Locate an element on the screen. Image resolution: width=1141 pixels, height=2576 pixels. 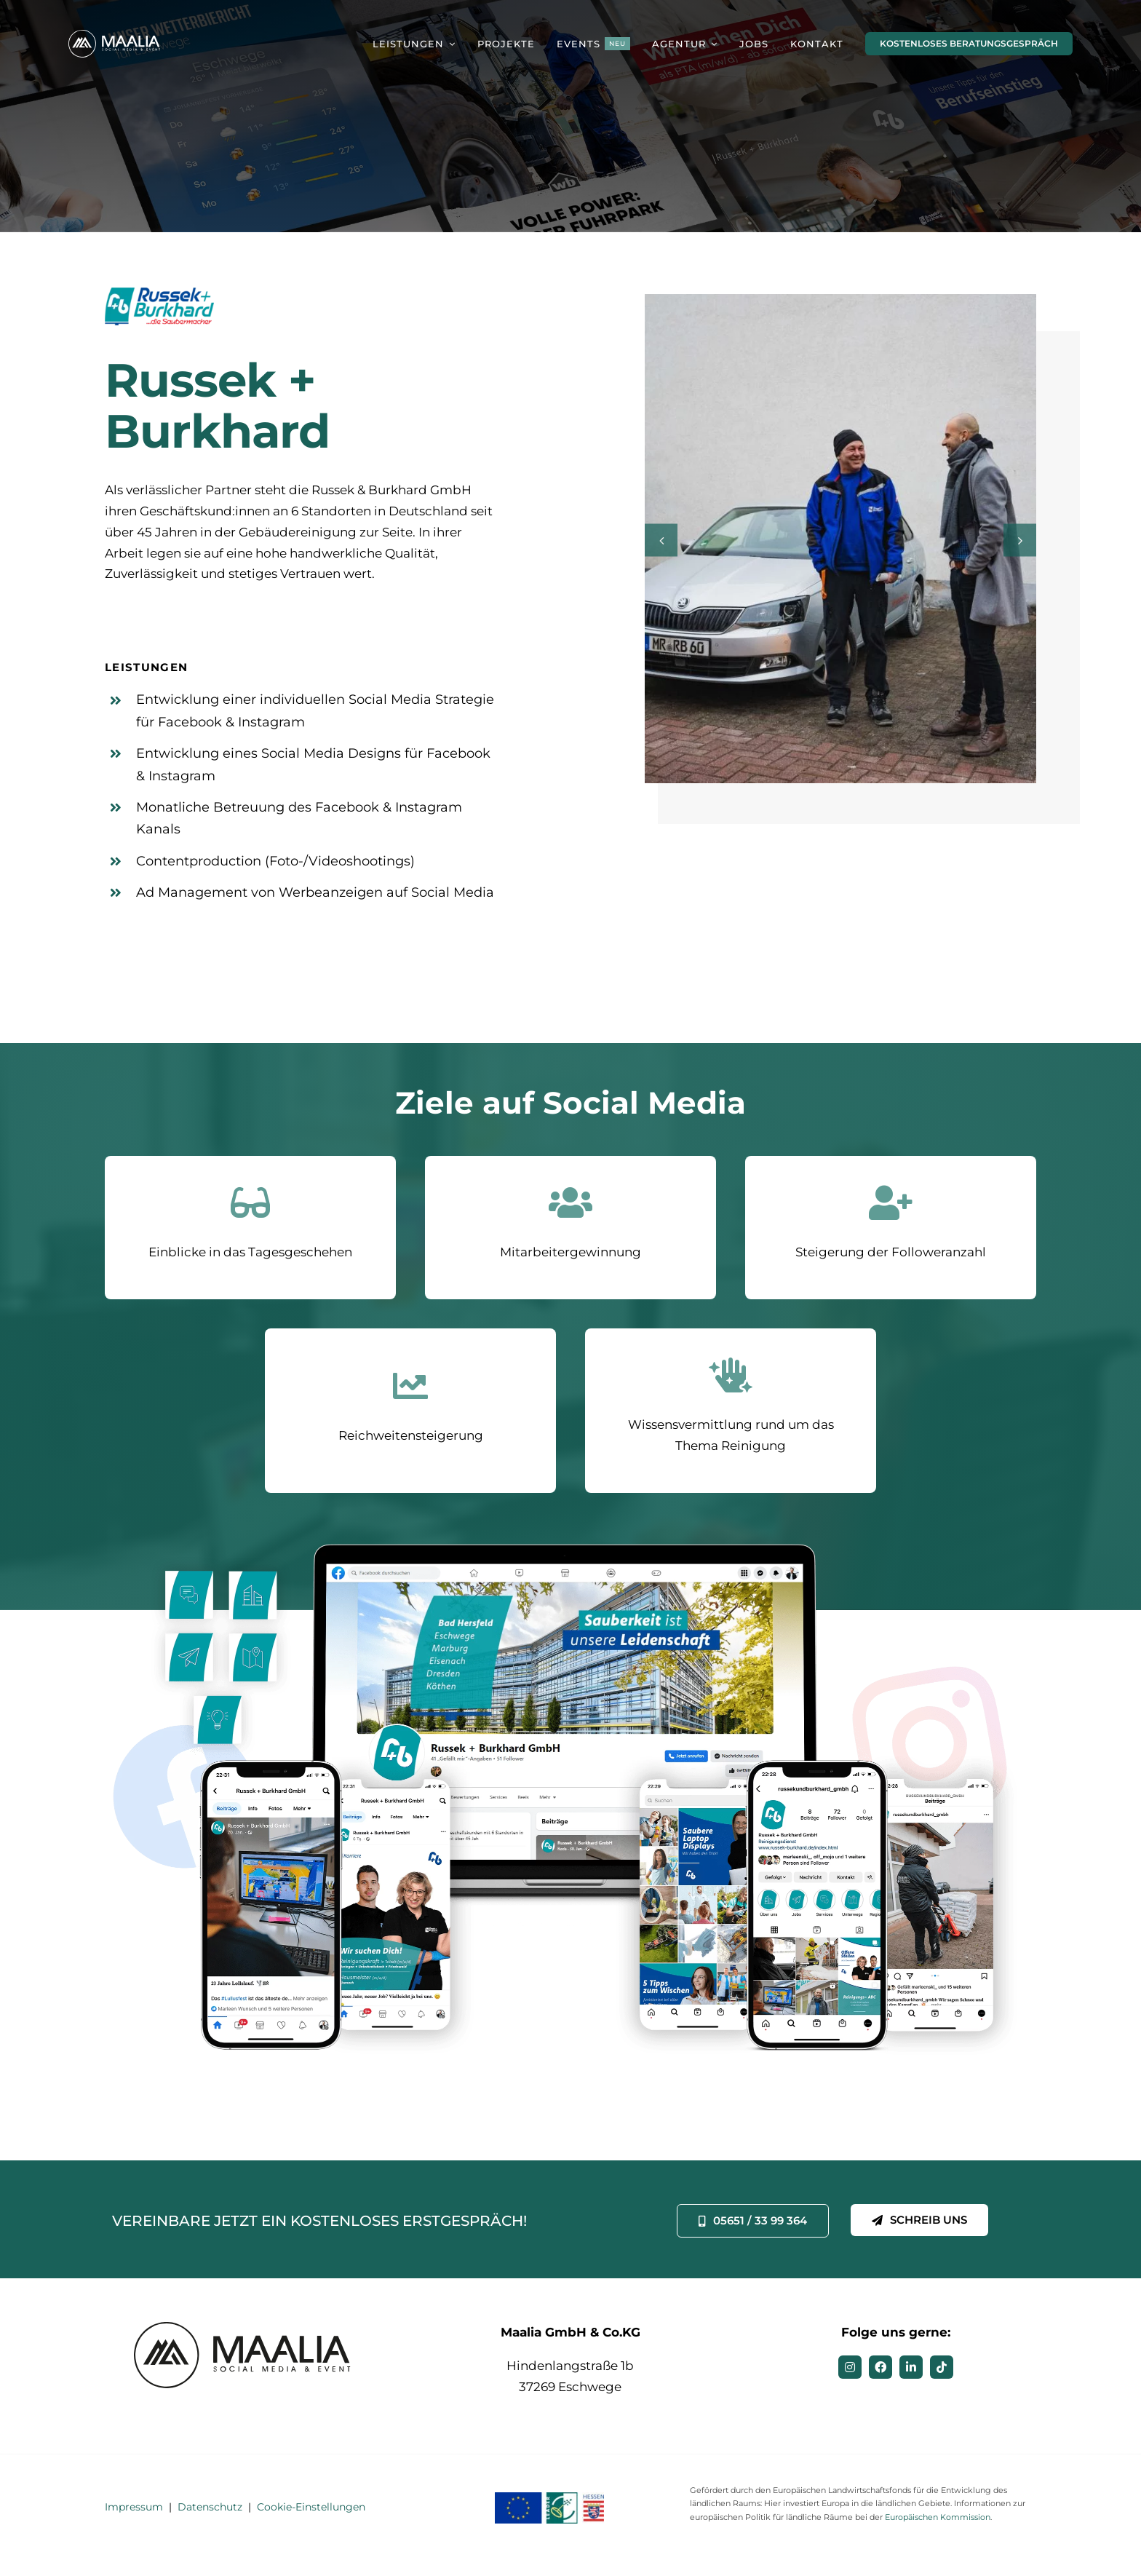
[linkedin] is located at coordinates (911, 2367).